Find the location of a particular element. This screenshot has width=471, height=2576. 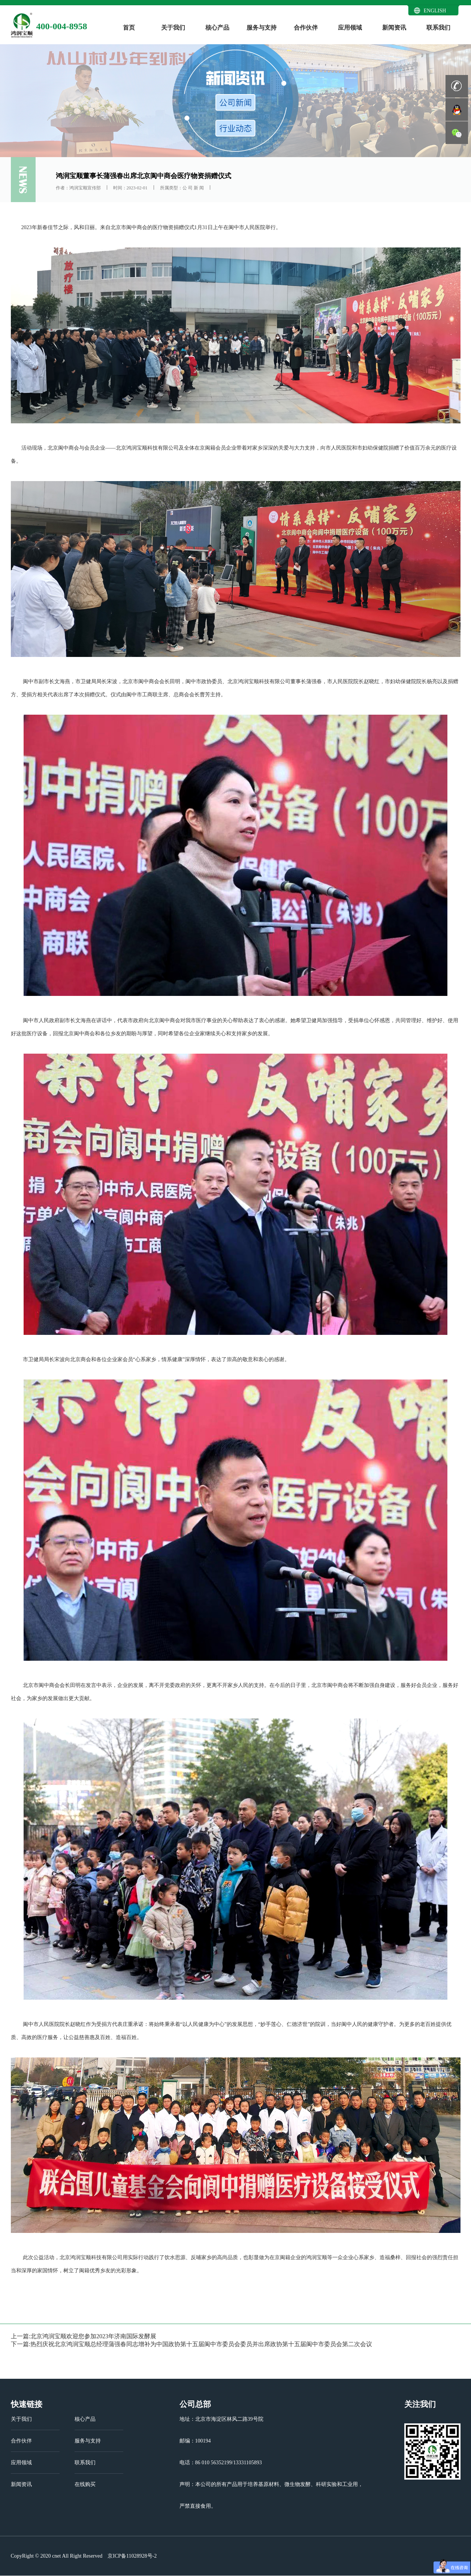

关于我们 is located at coordinates (173, 27).